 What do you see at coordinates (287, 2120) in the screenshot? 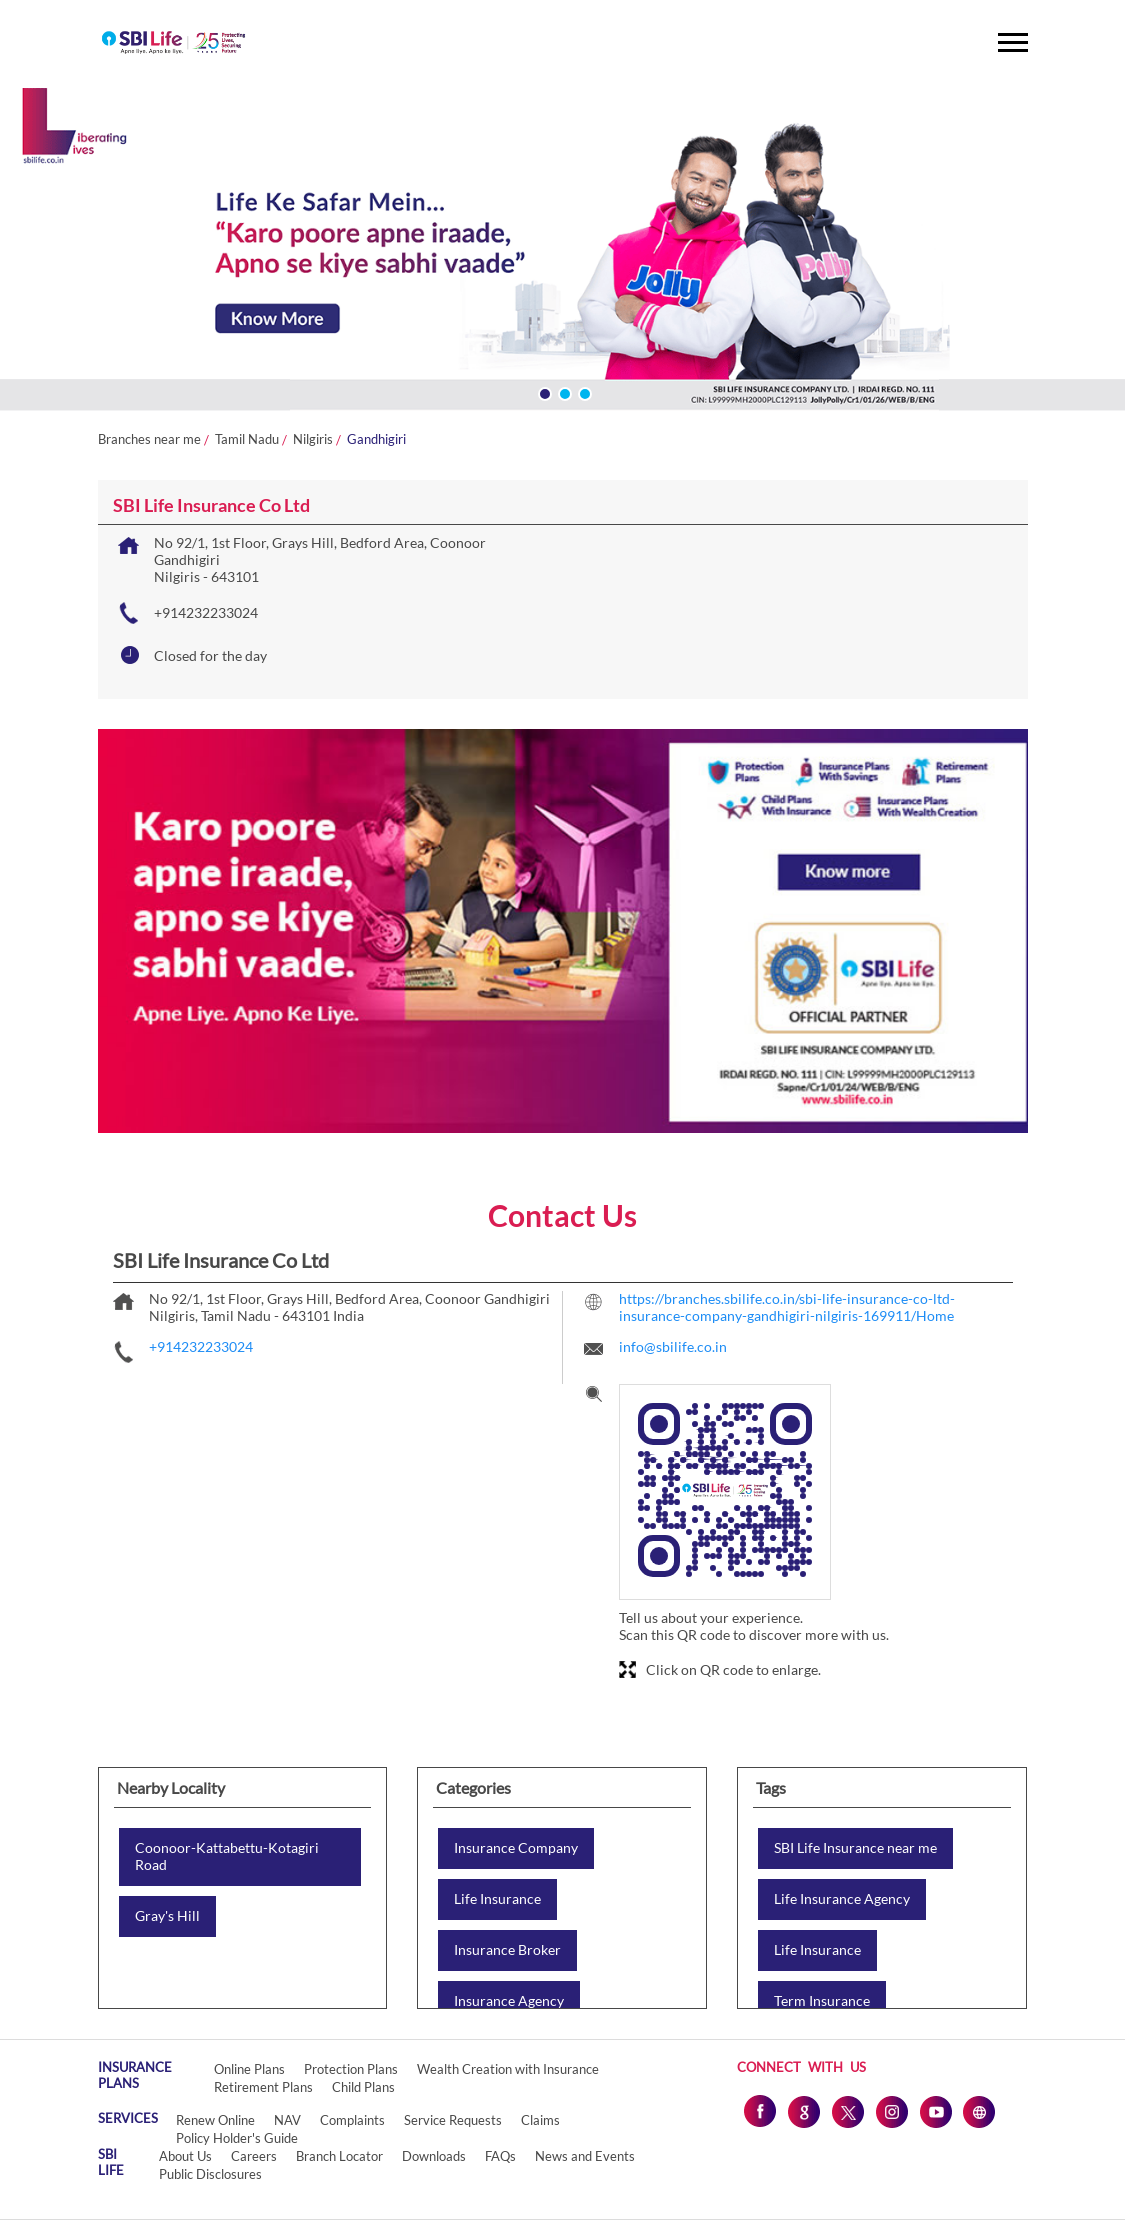
I see `NAV` at bounding box center [287, 2120].